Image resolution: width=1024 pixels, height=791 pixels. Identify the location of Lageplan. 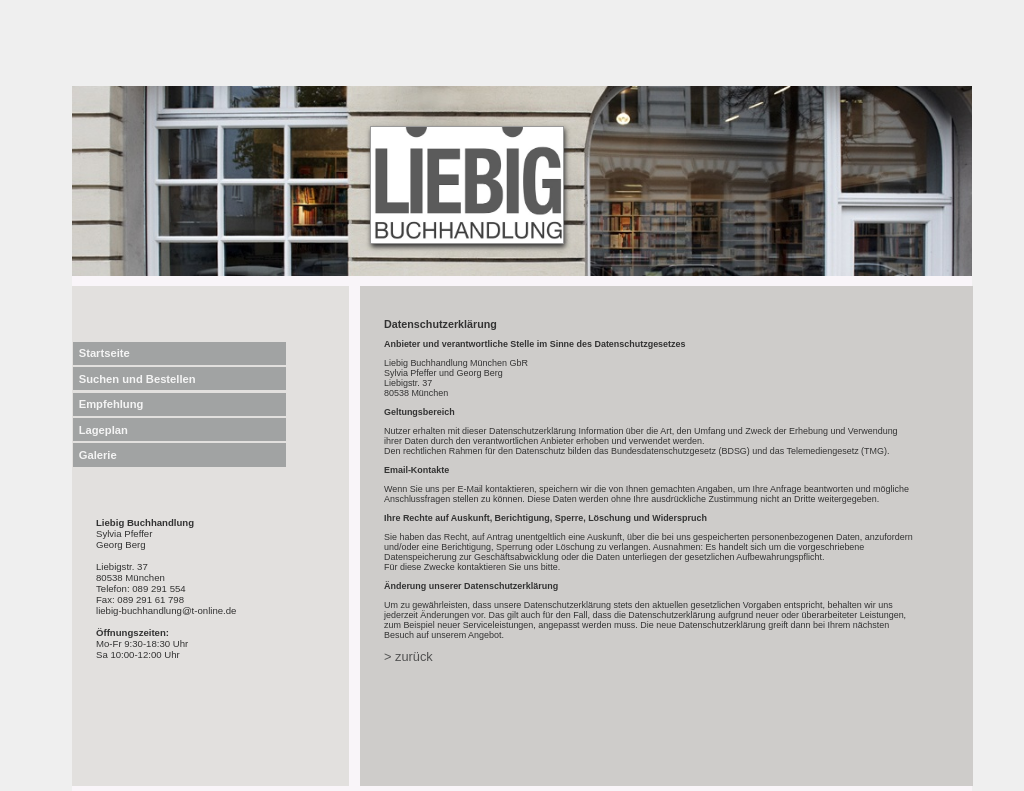
(103, 430).